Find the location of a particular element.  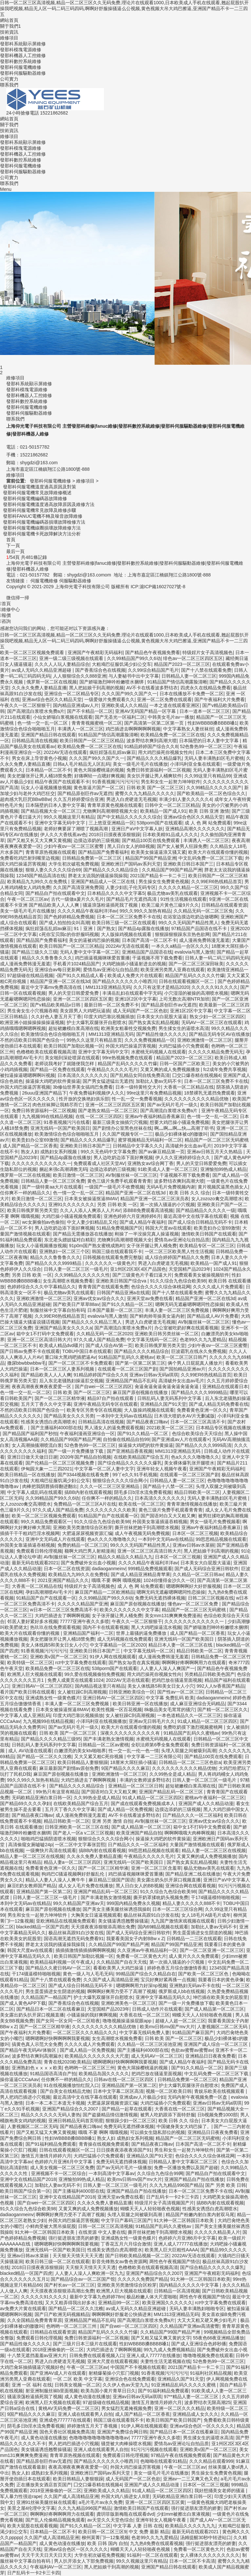

国产精品原创巨作av无遮挡 is located at coordinates (85, 793).